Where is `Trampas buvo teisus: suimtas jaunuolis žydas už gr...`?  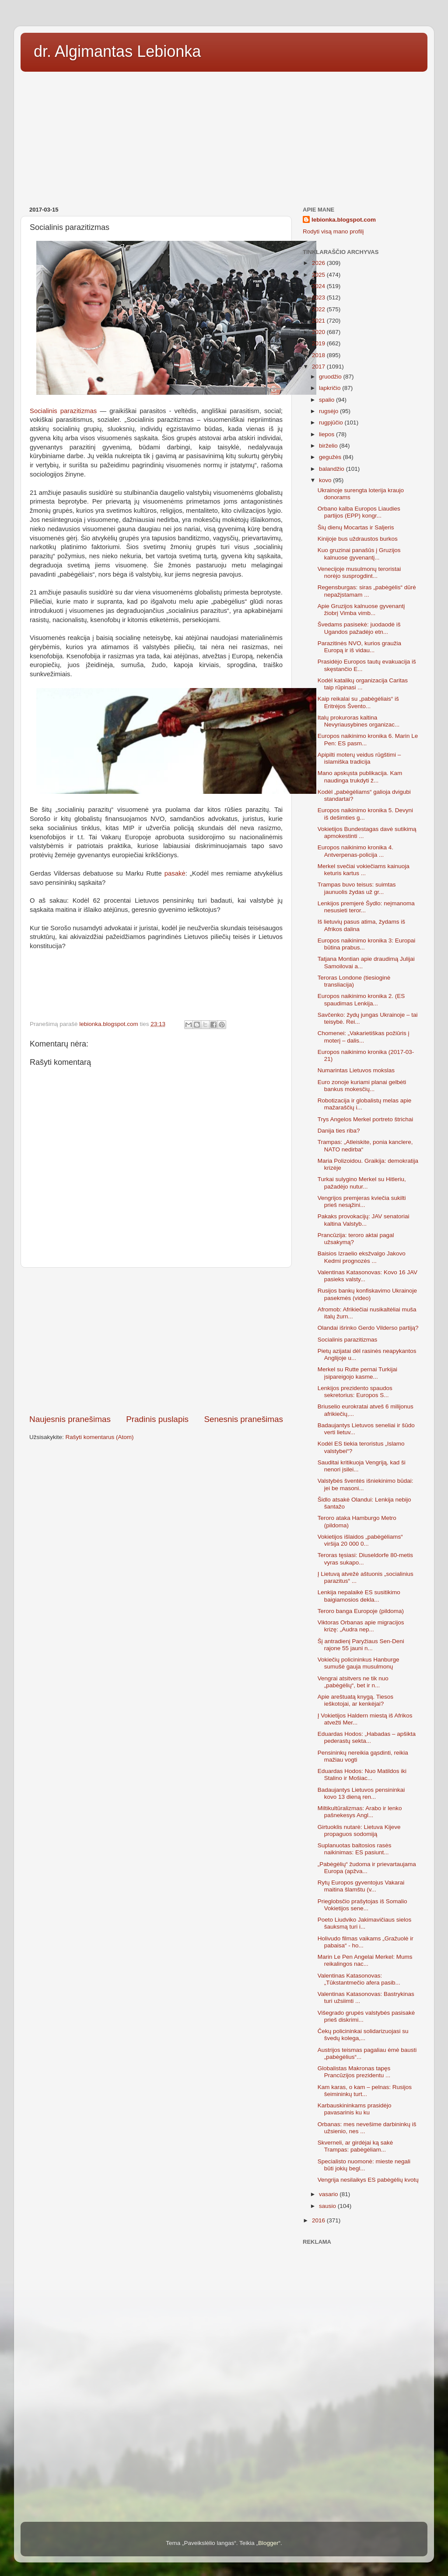 Trampas buvo teisus: suimtas jaunuolis žydas už gr... is located at coordinates (357, 888).